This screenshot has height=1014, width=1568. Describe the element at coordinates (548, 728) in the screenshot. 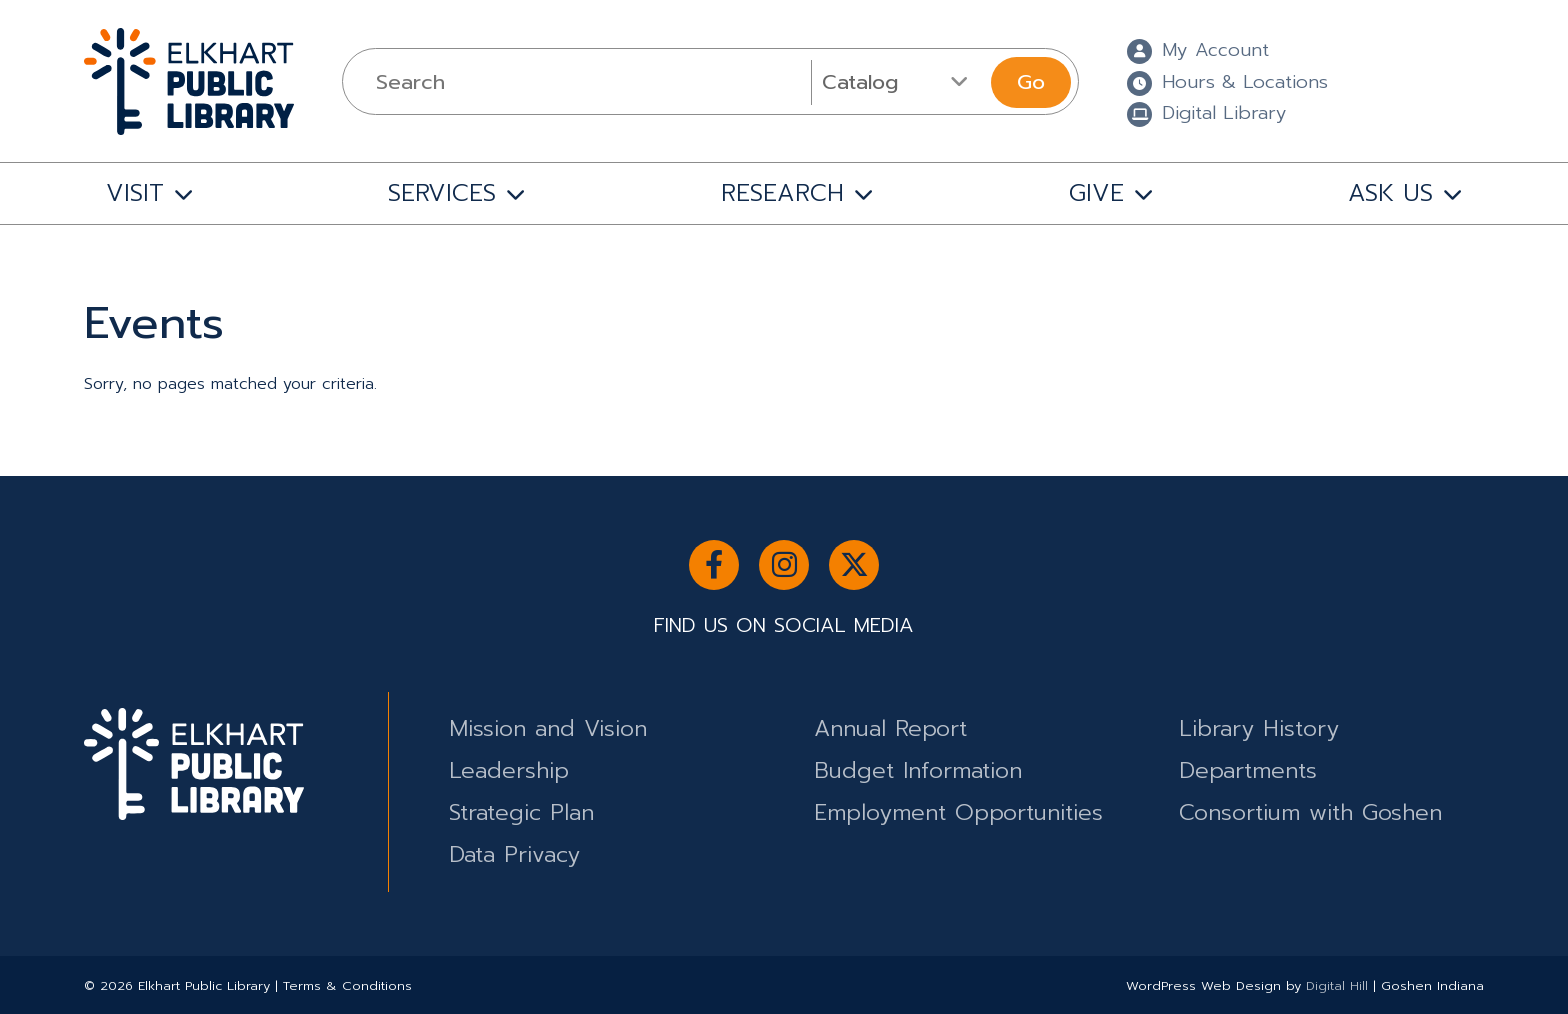

I see `Mission and Vision` at that location.